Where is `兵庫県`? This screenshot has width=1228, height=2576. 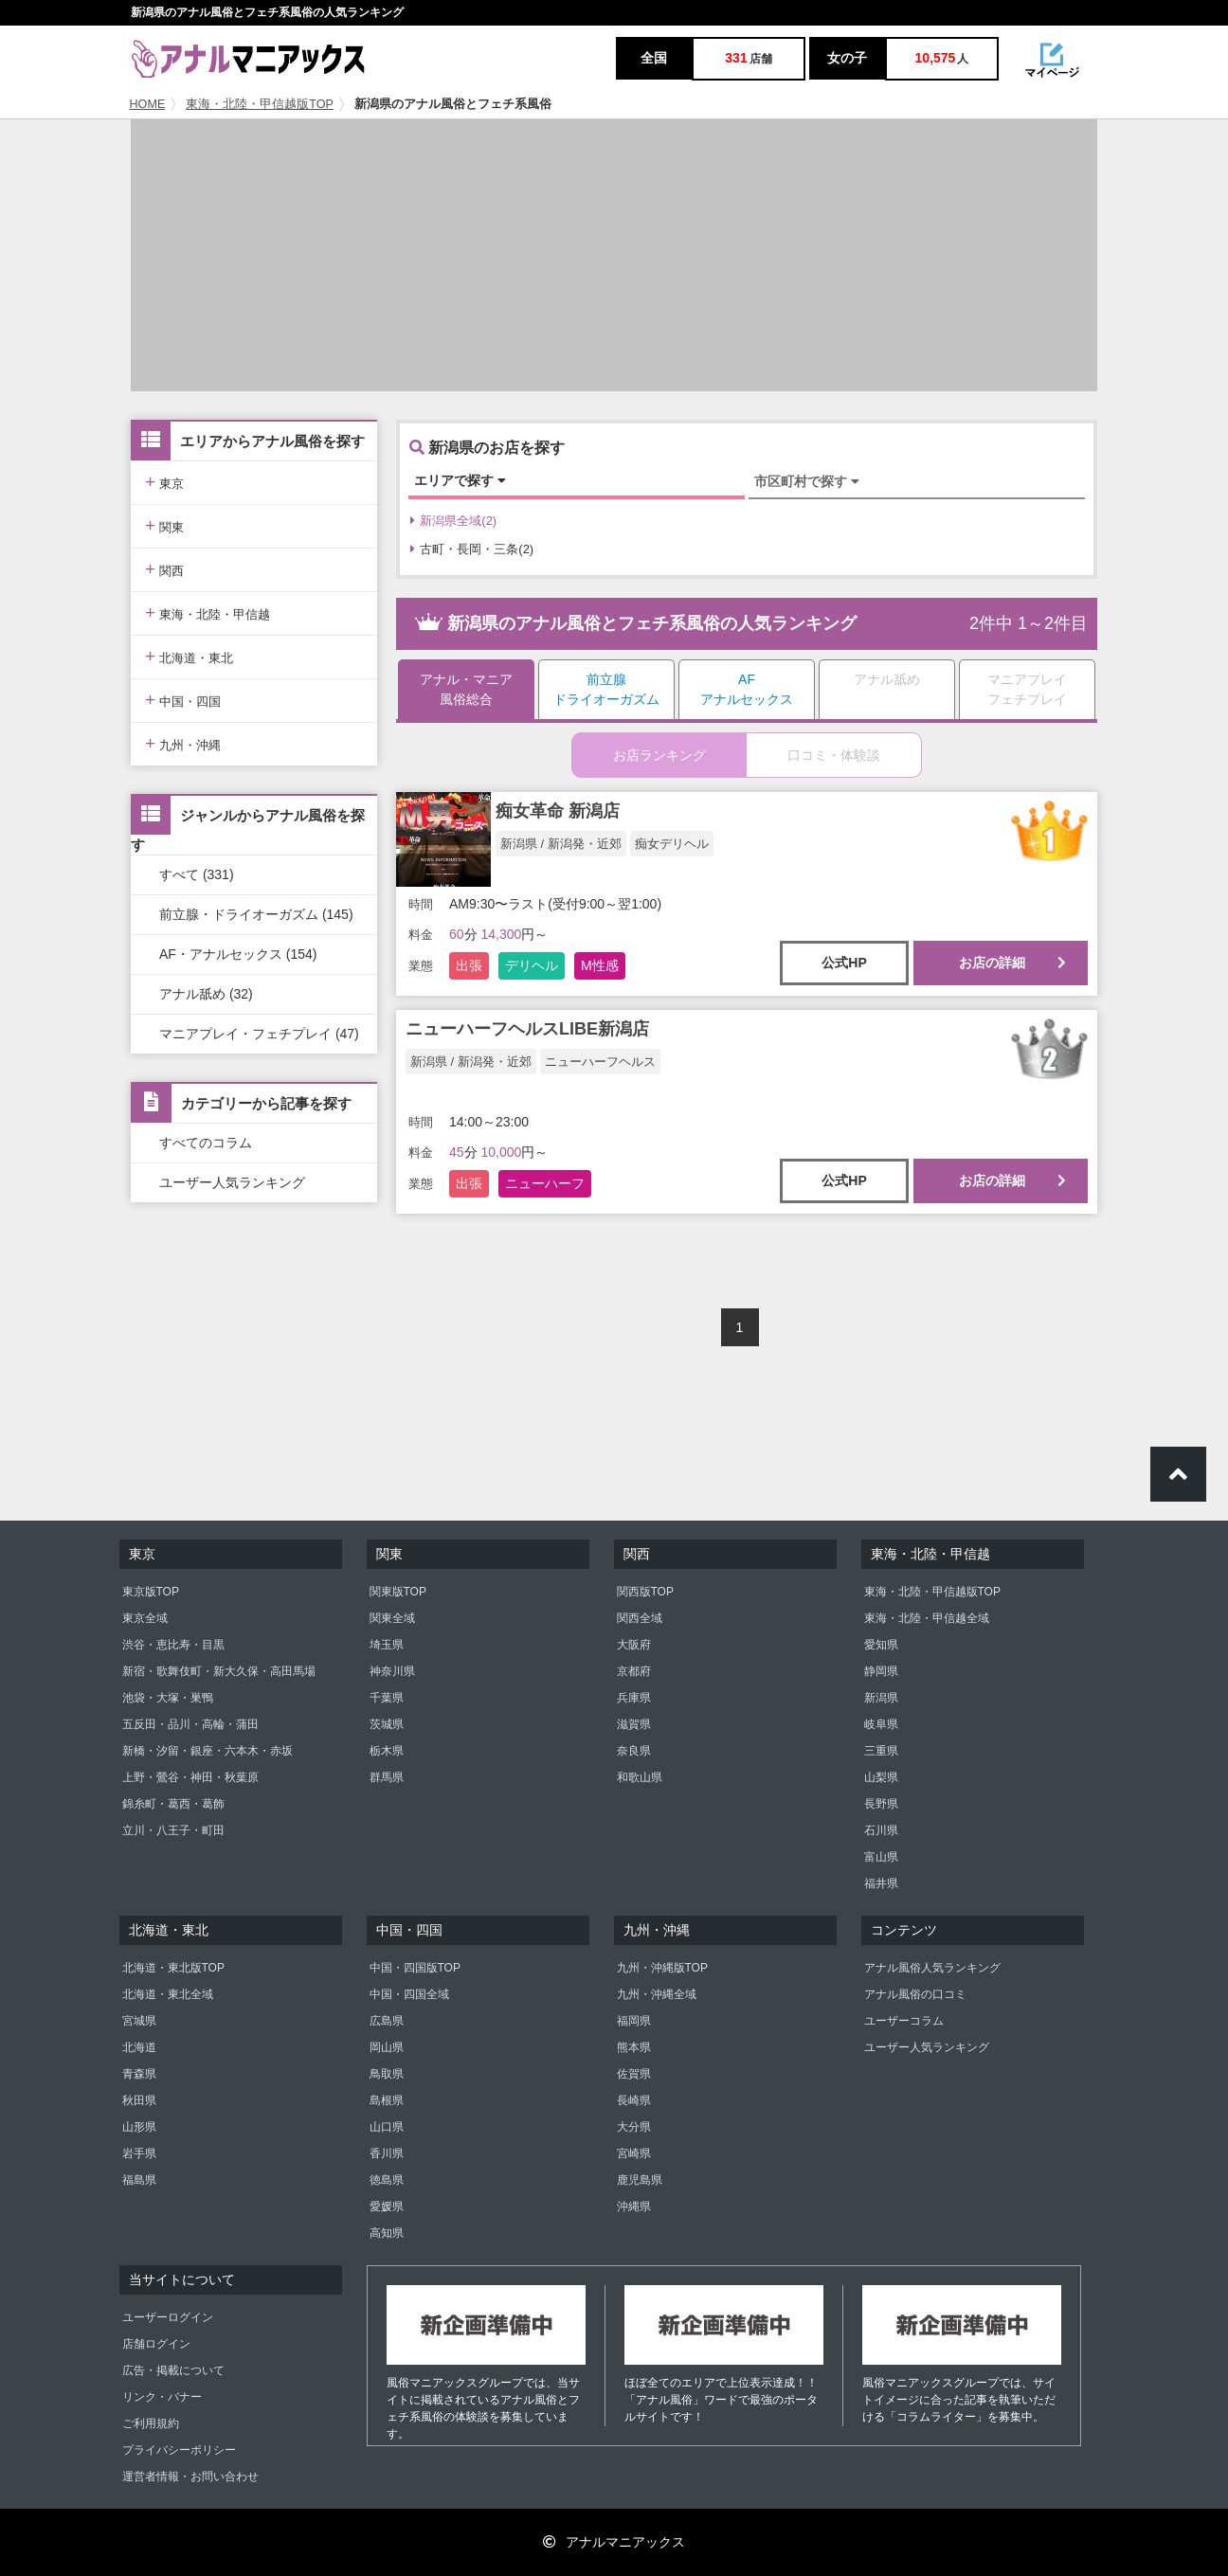 兵庫県 is located at coordinates (634, 1697).